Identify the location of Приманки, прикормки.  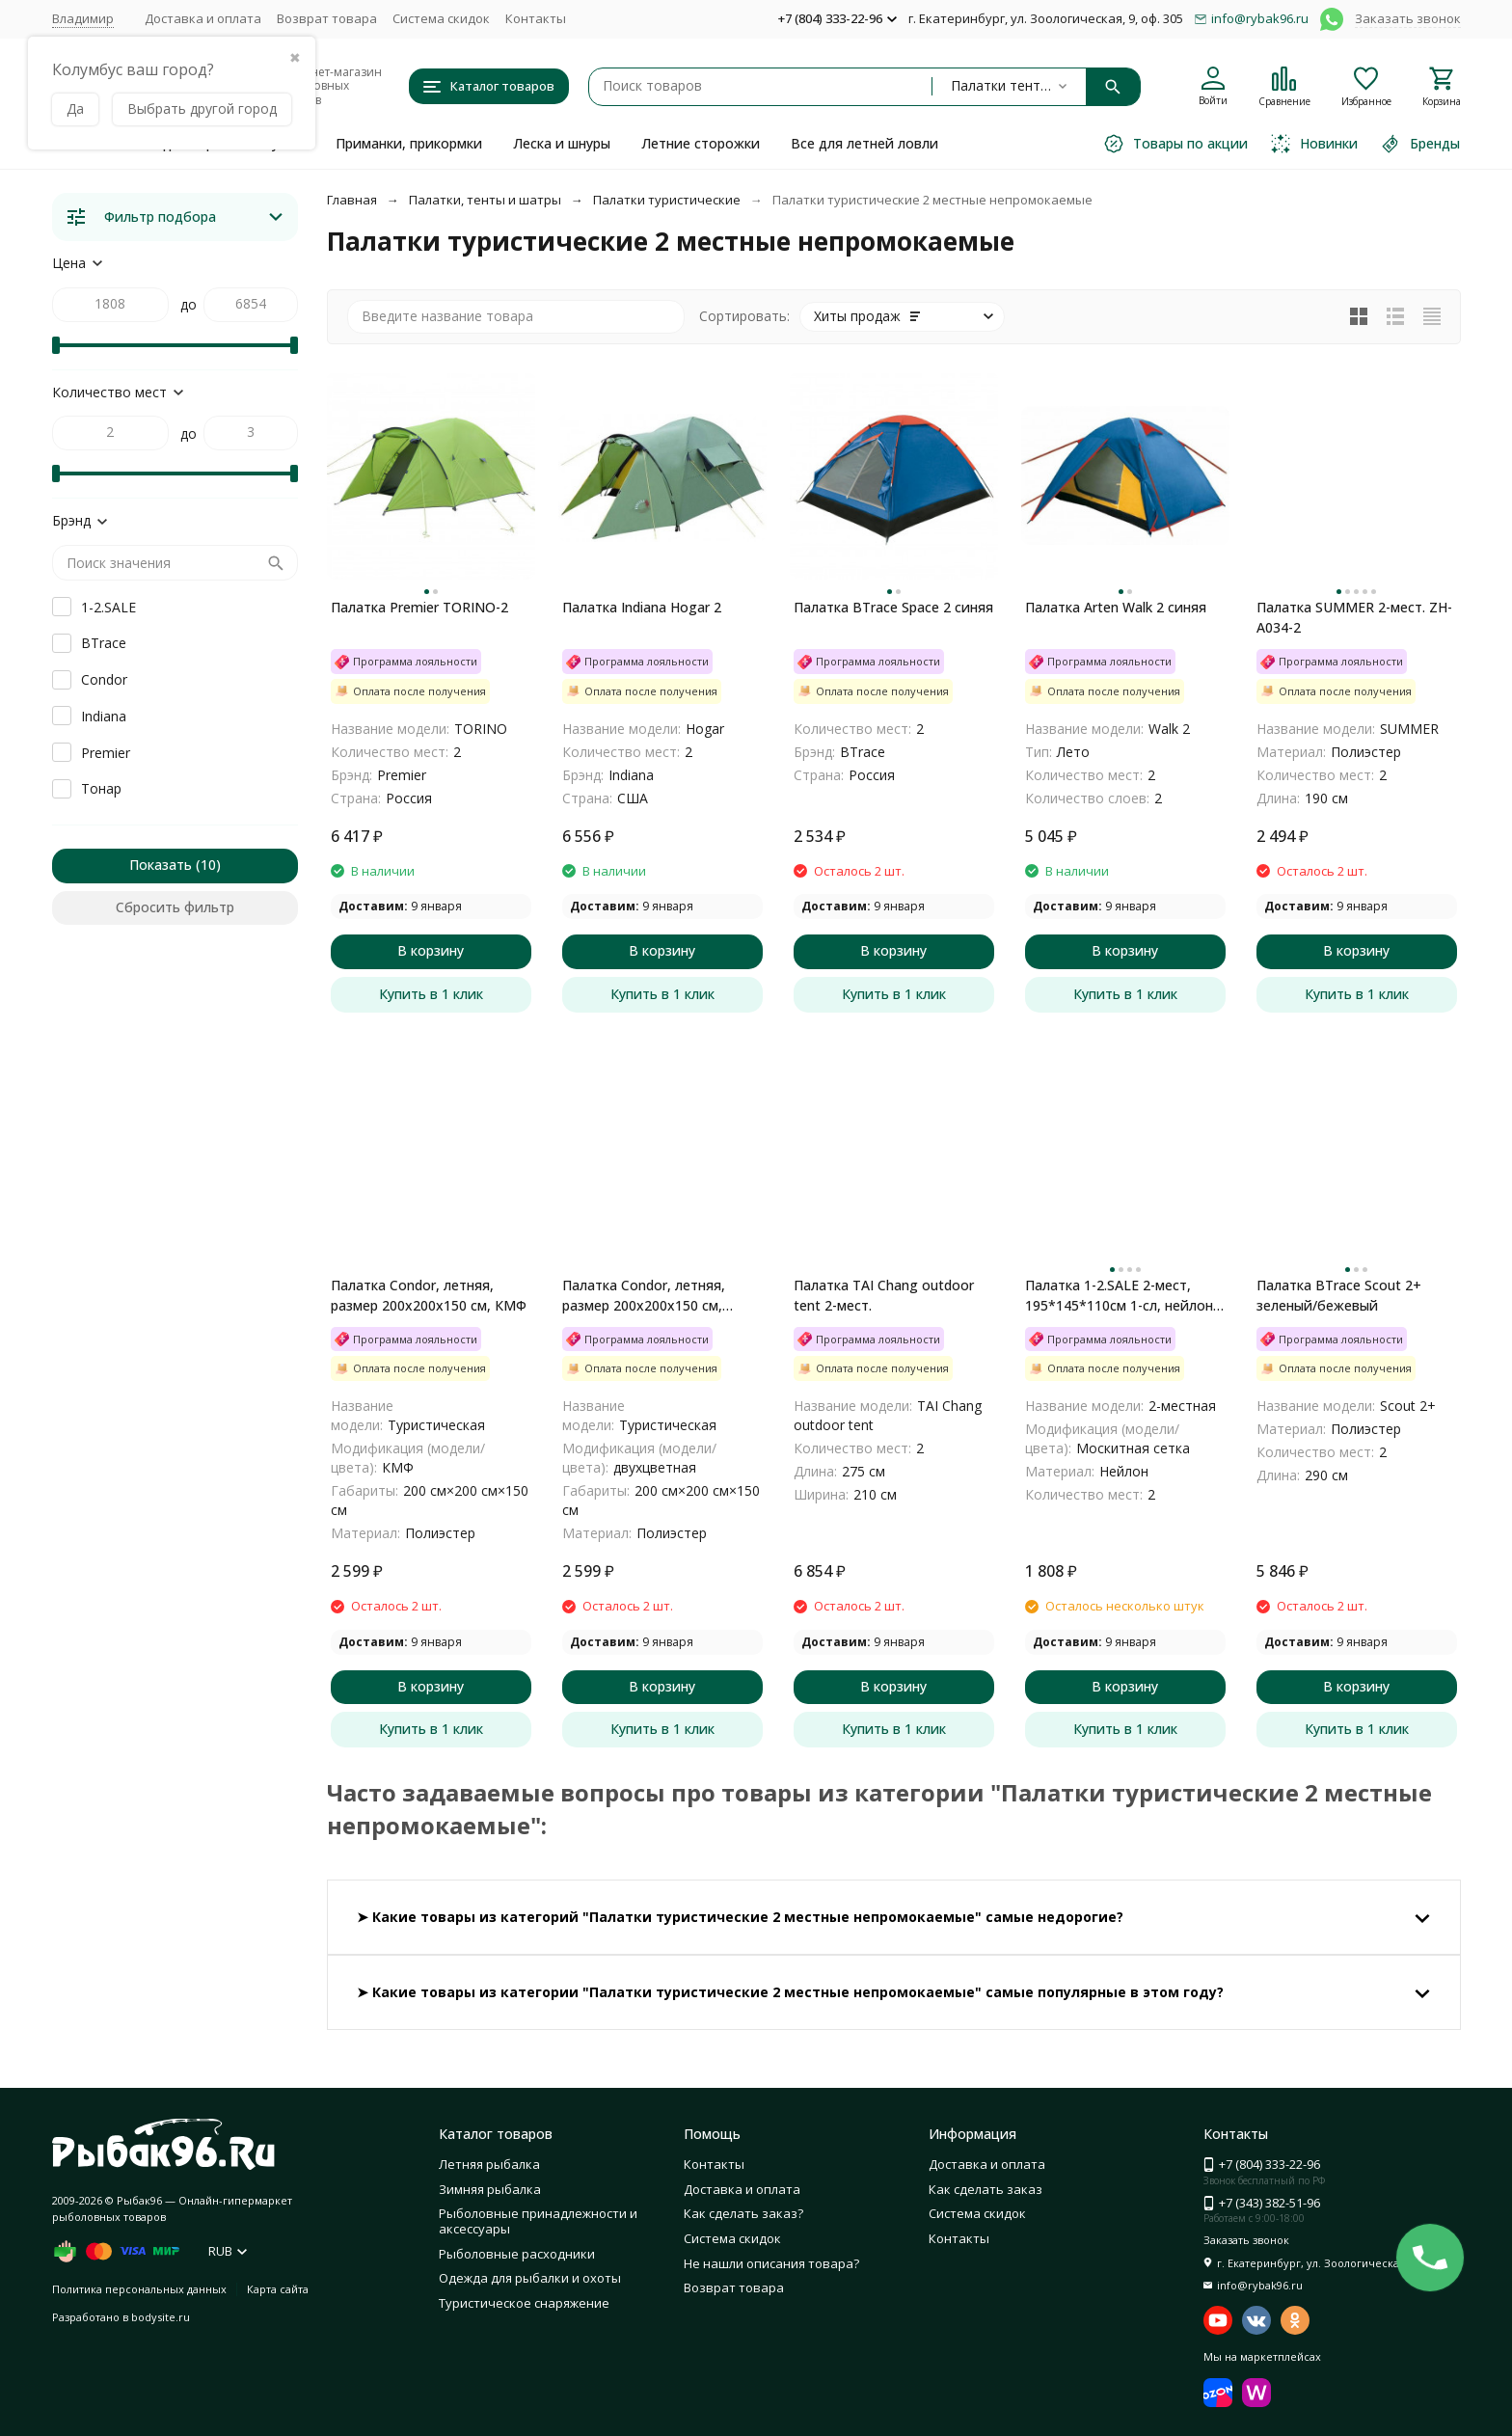
(409, 143).